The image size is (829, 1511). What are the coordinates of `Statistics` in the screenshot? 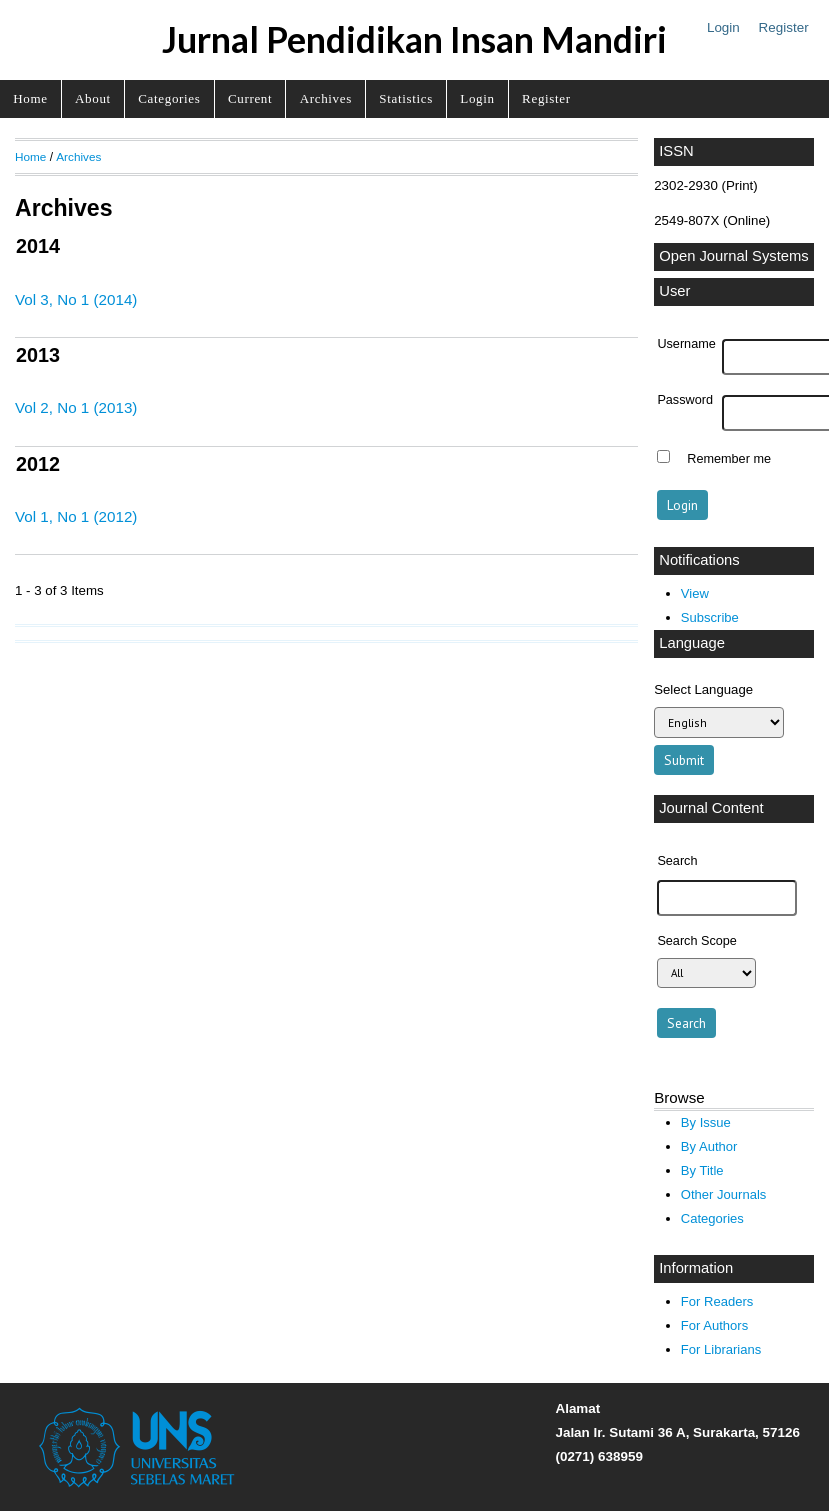 It's located at (406, 98).